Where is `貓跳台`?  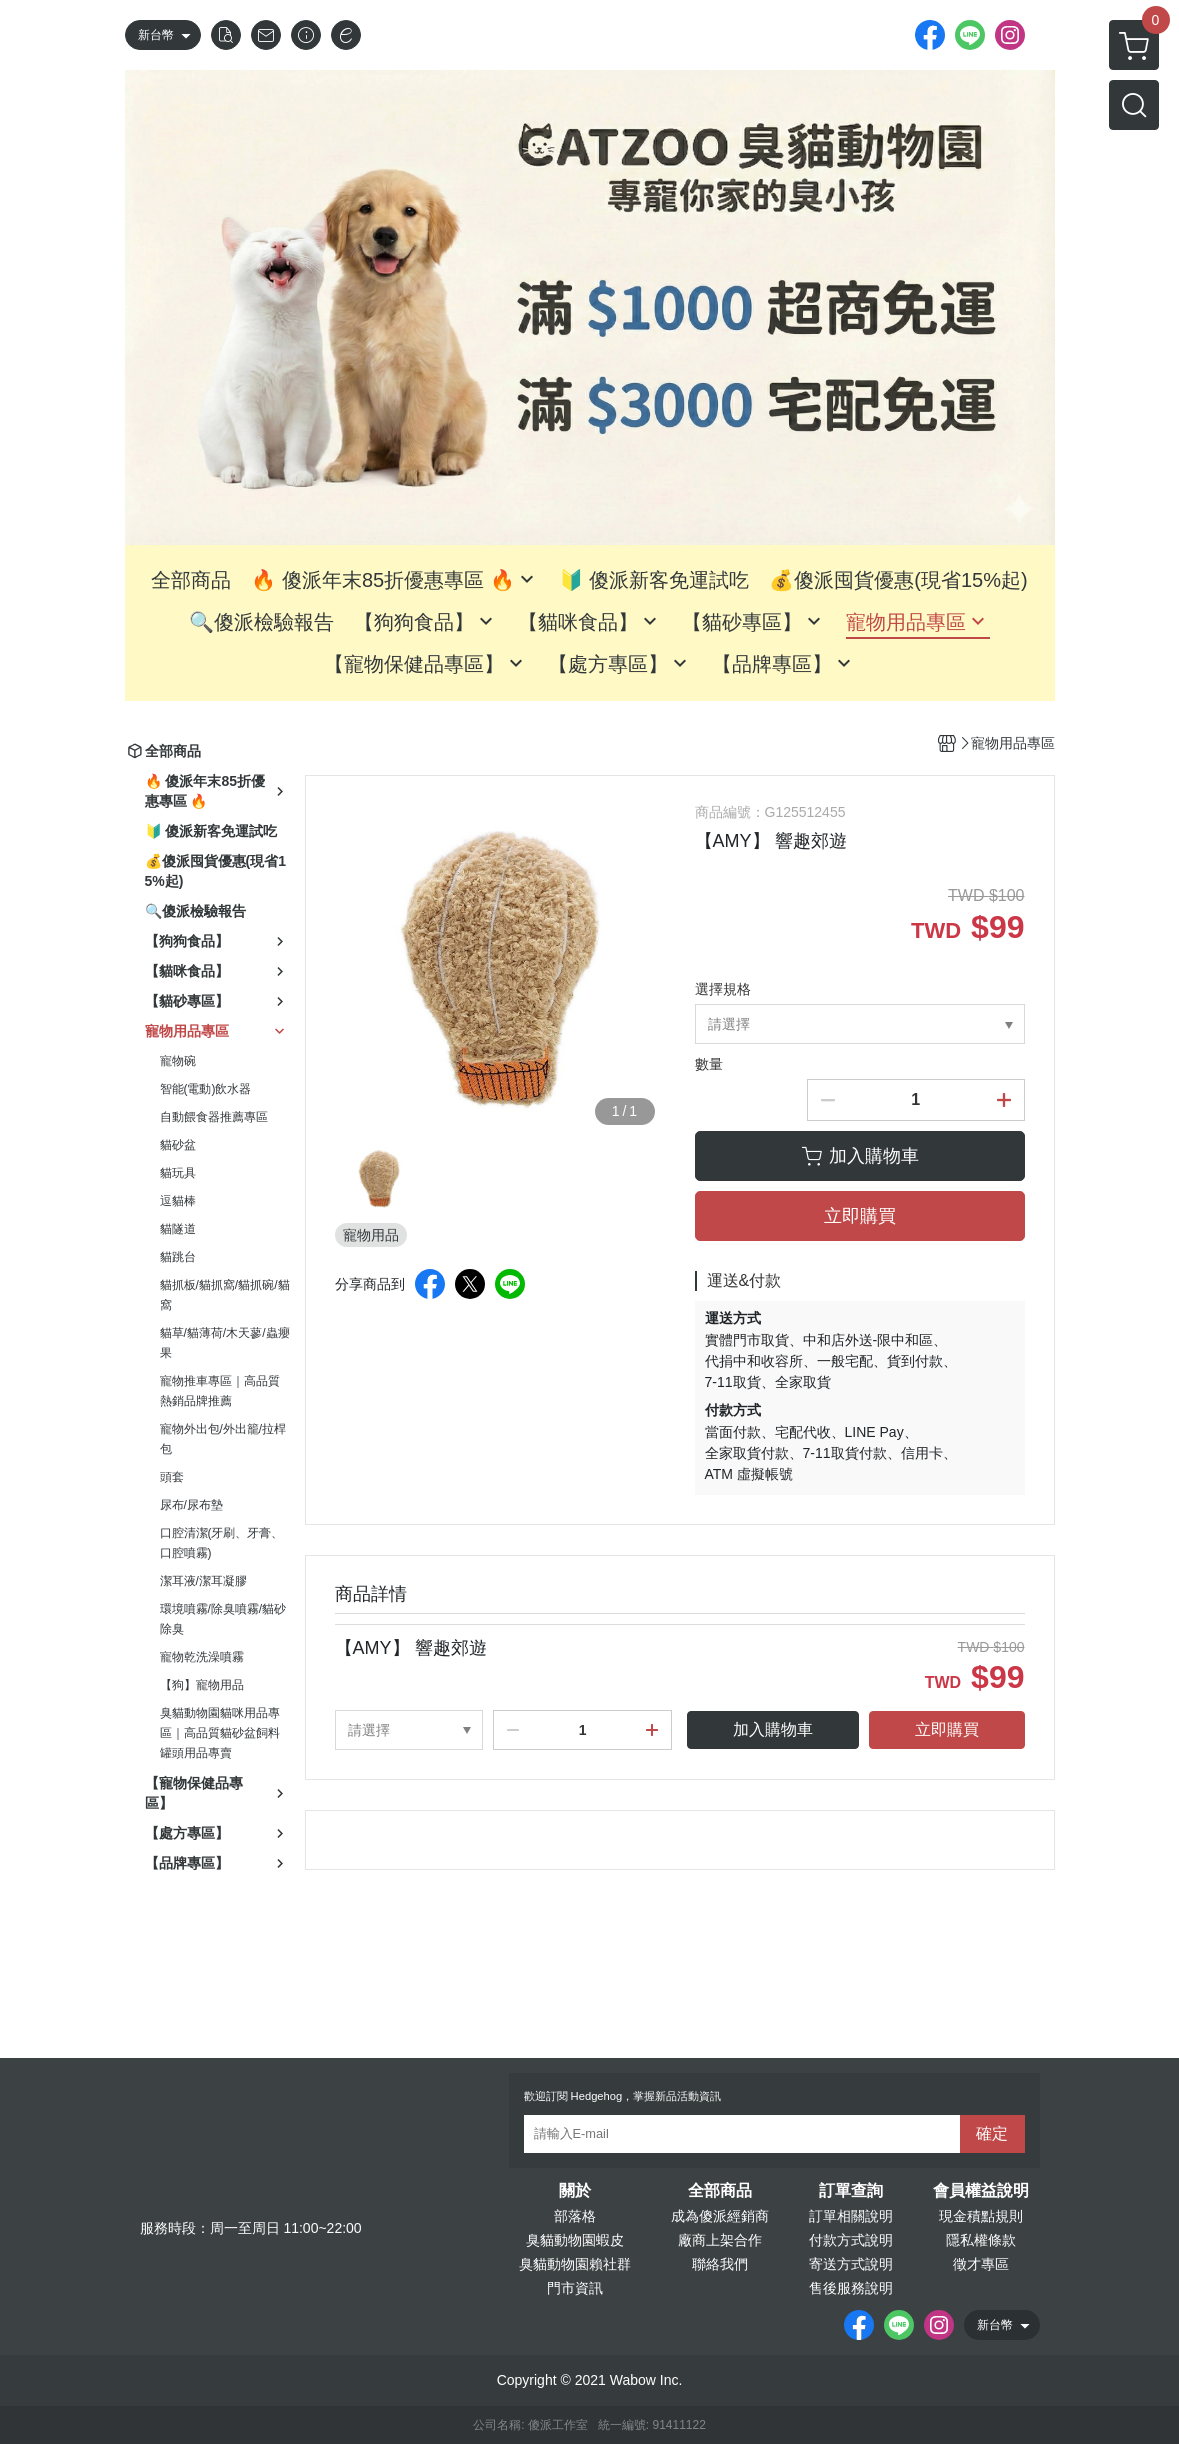 貓跳台 is located at coordinates (178, 1257).